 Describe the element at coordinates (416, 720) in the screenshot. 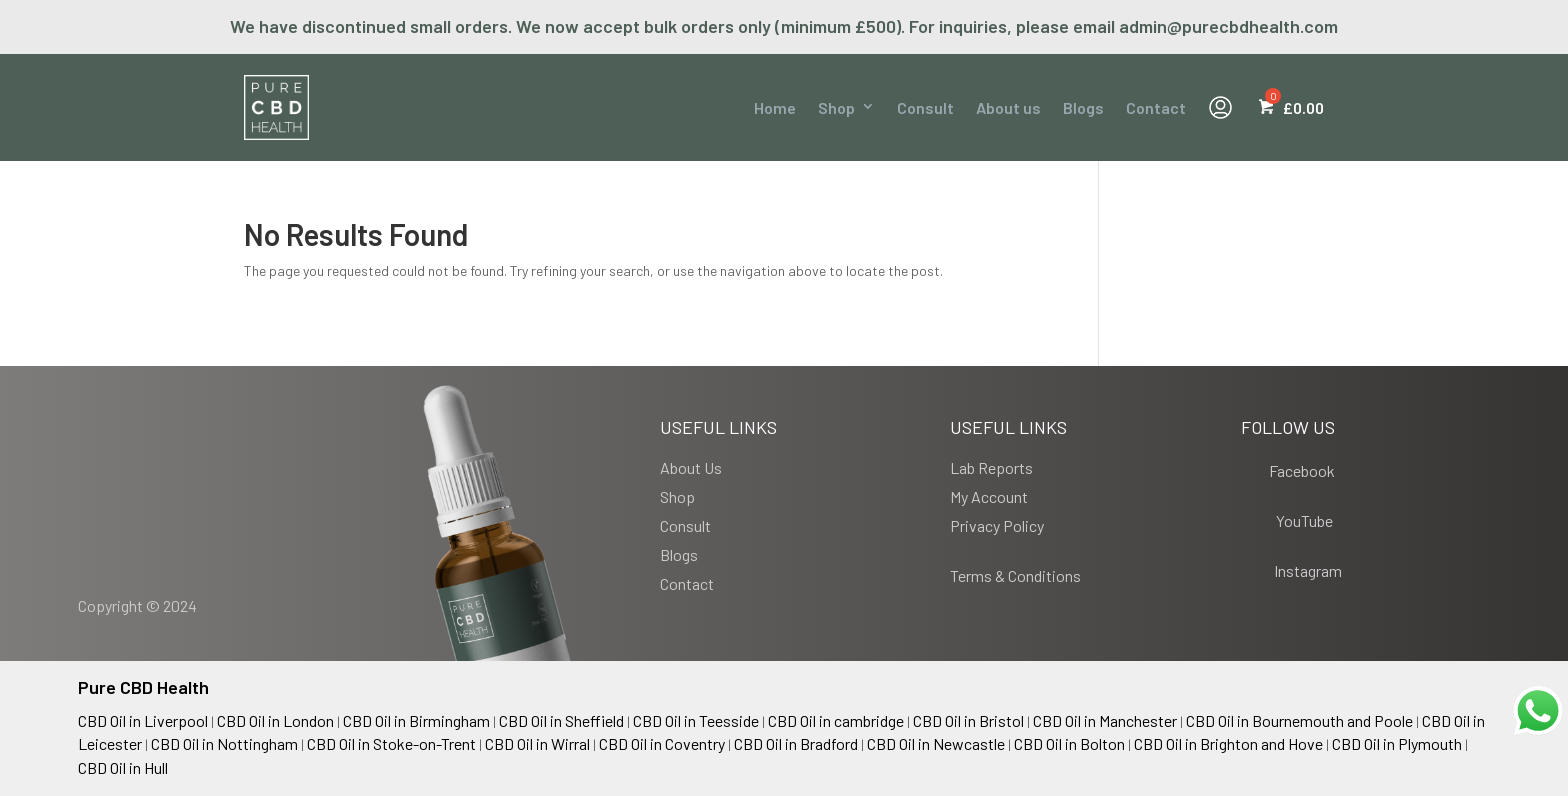

I see `CBD Oil in Birmingham` at that location.